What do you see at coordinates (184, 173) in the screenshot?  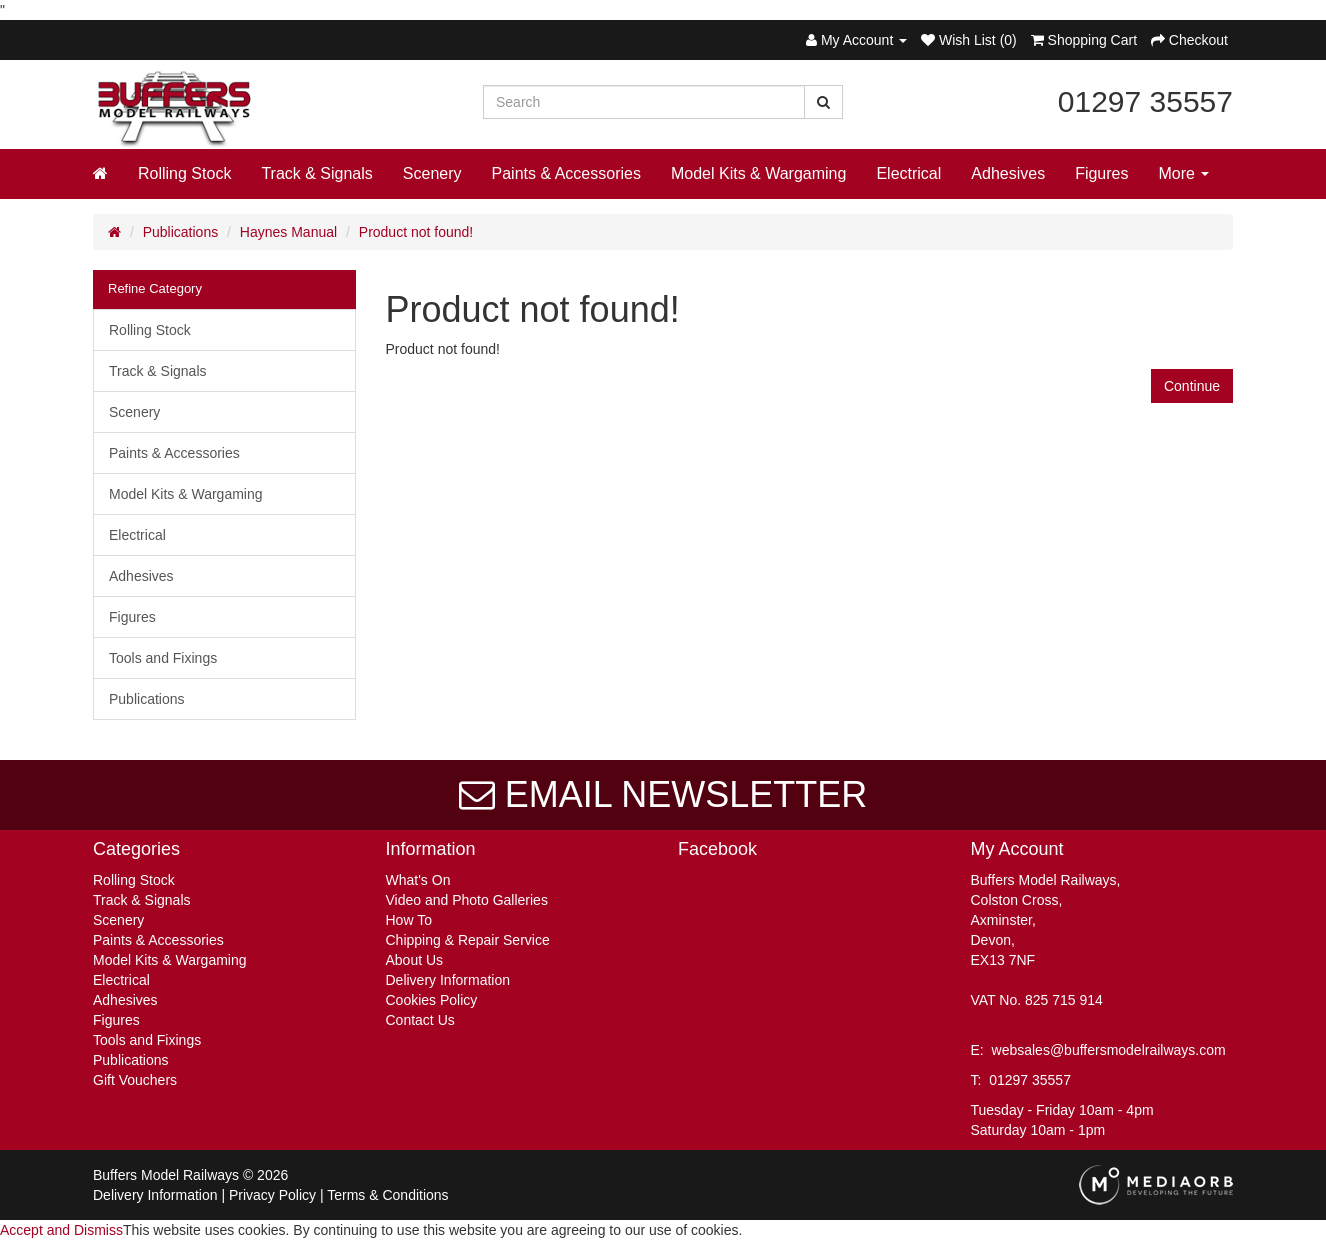 I see `Rolling Stock` at bounding box center [184, 173].